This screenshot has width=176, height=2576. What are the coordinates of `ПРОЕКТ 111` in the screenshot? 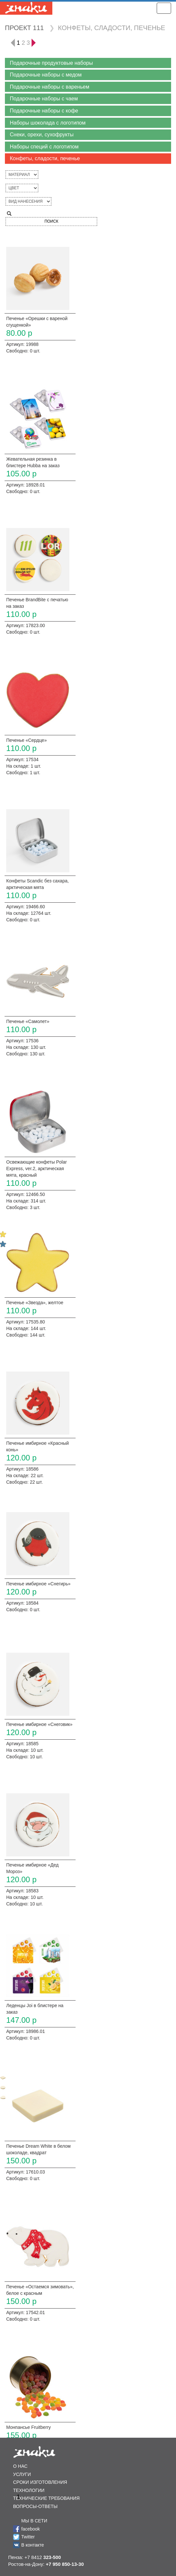 It's located at (24, 27).